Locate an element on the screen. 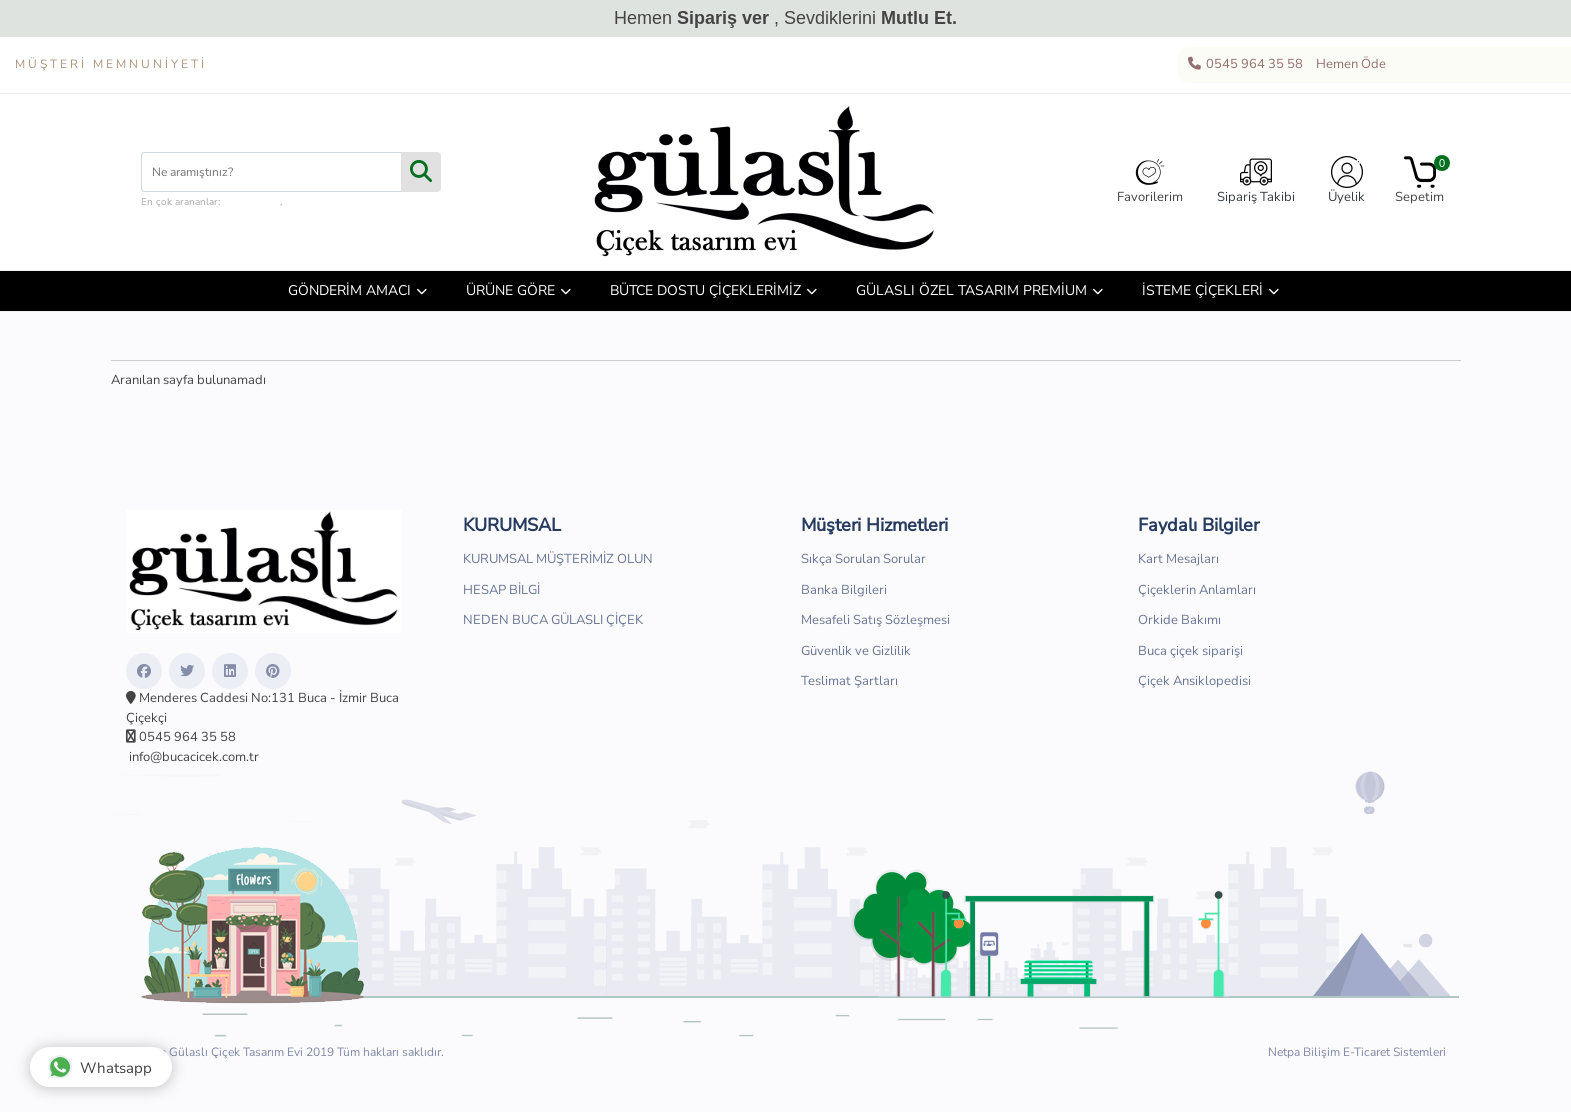 The width and height of the screenshot is (1571, 1112). Buca çiçek siparişi is located at coordinates (1190, 651).